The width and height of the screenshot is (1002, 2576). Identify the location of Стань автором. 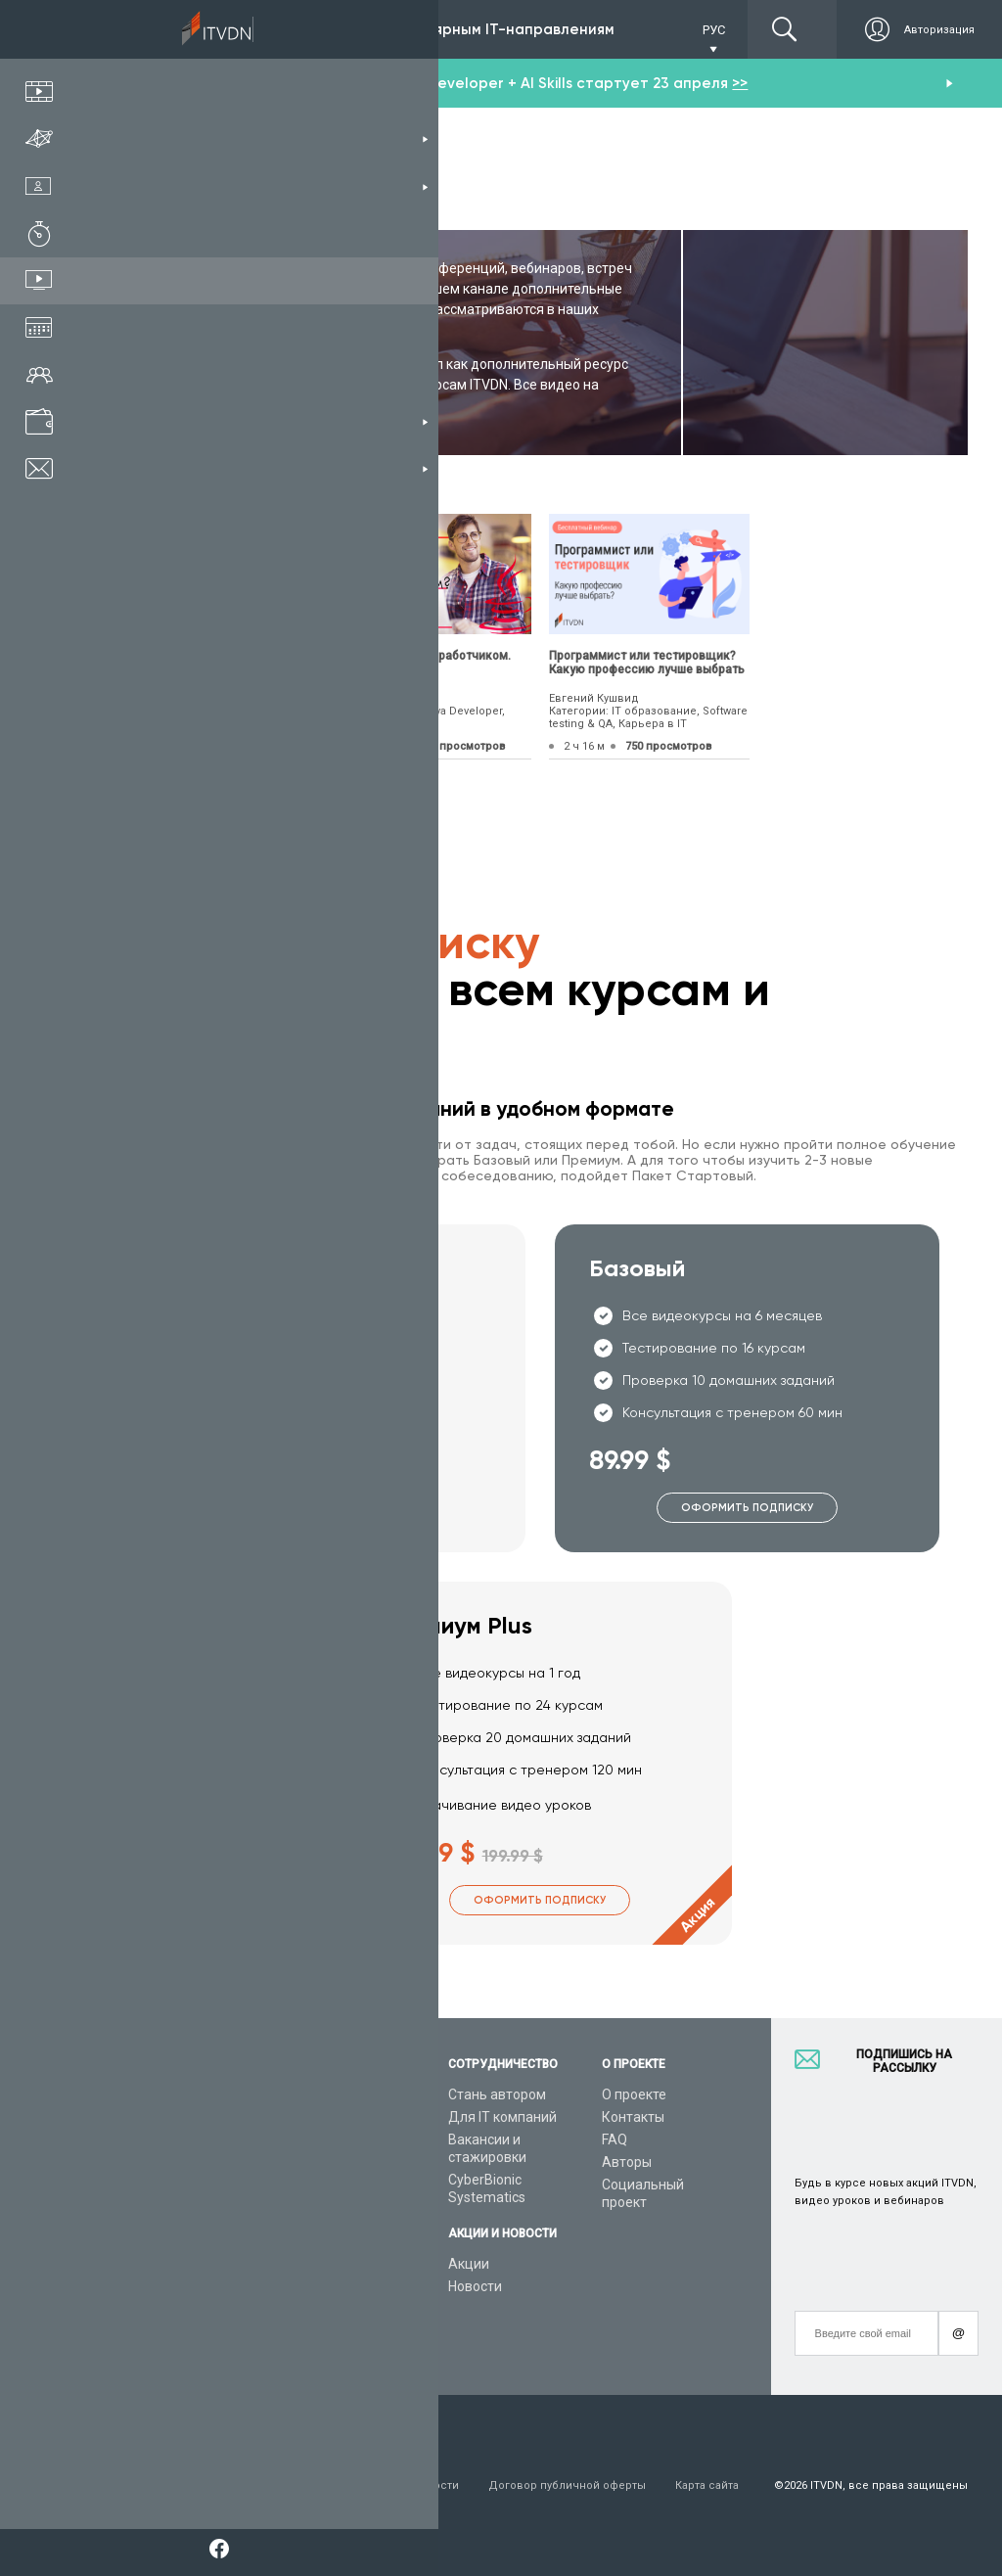
(497, 2094).